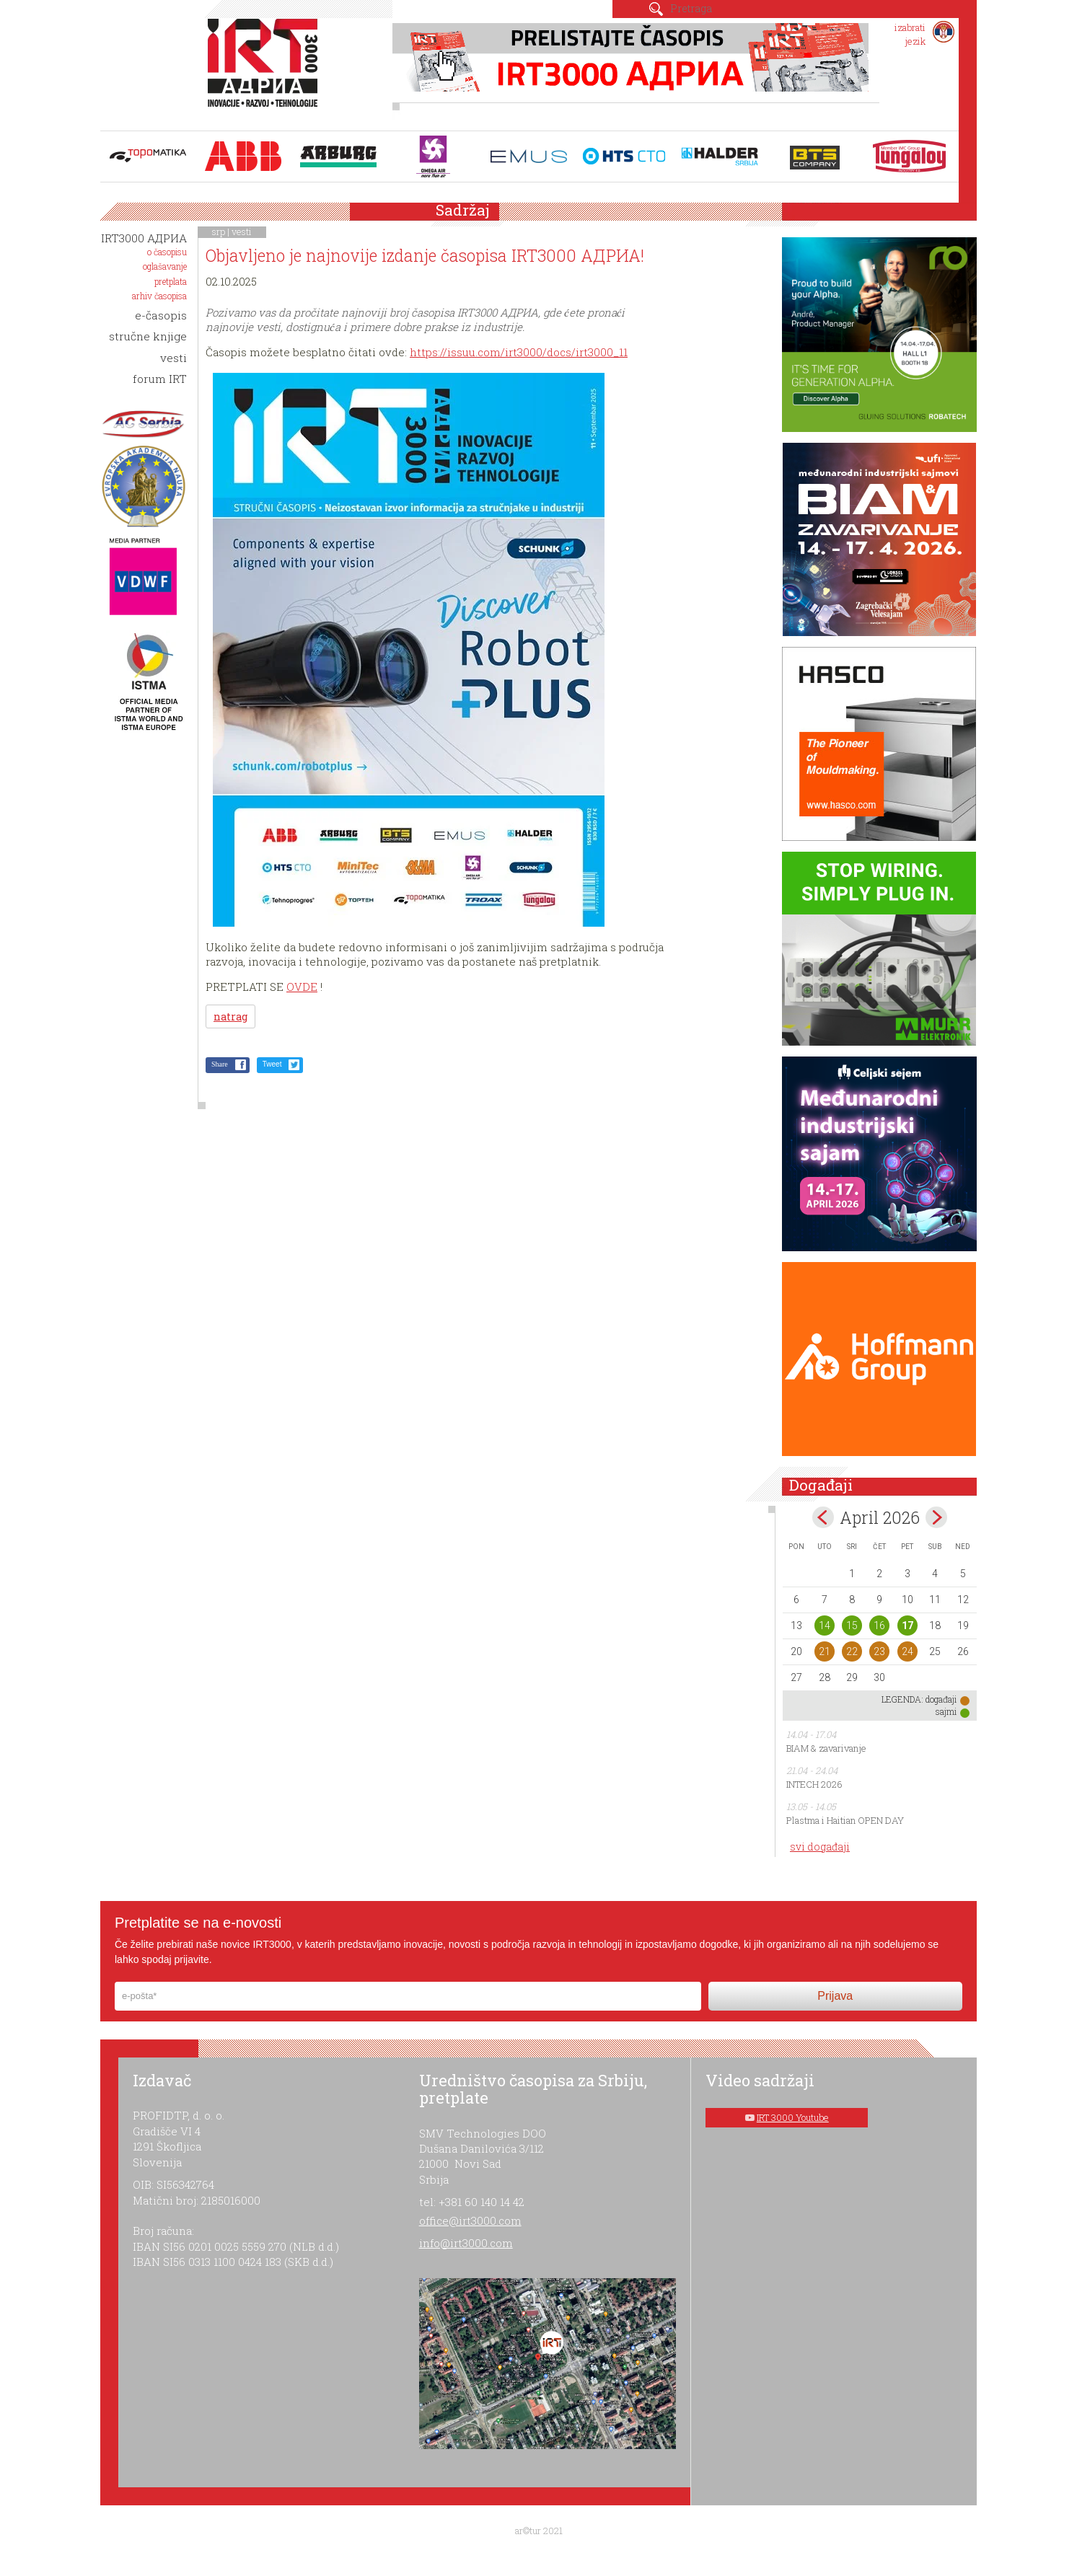  Describe the element at coordinates (519, 352) in the screenshot. I see `https://issuu.com/irt3000/docs/irt3000_11` at that location.